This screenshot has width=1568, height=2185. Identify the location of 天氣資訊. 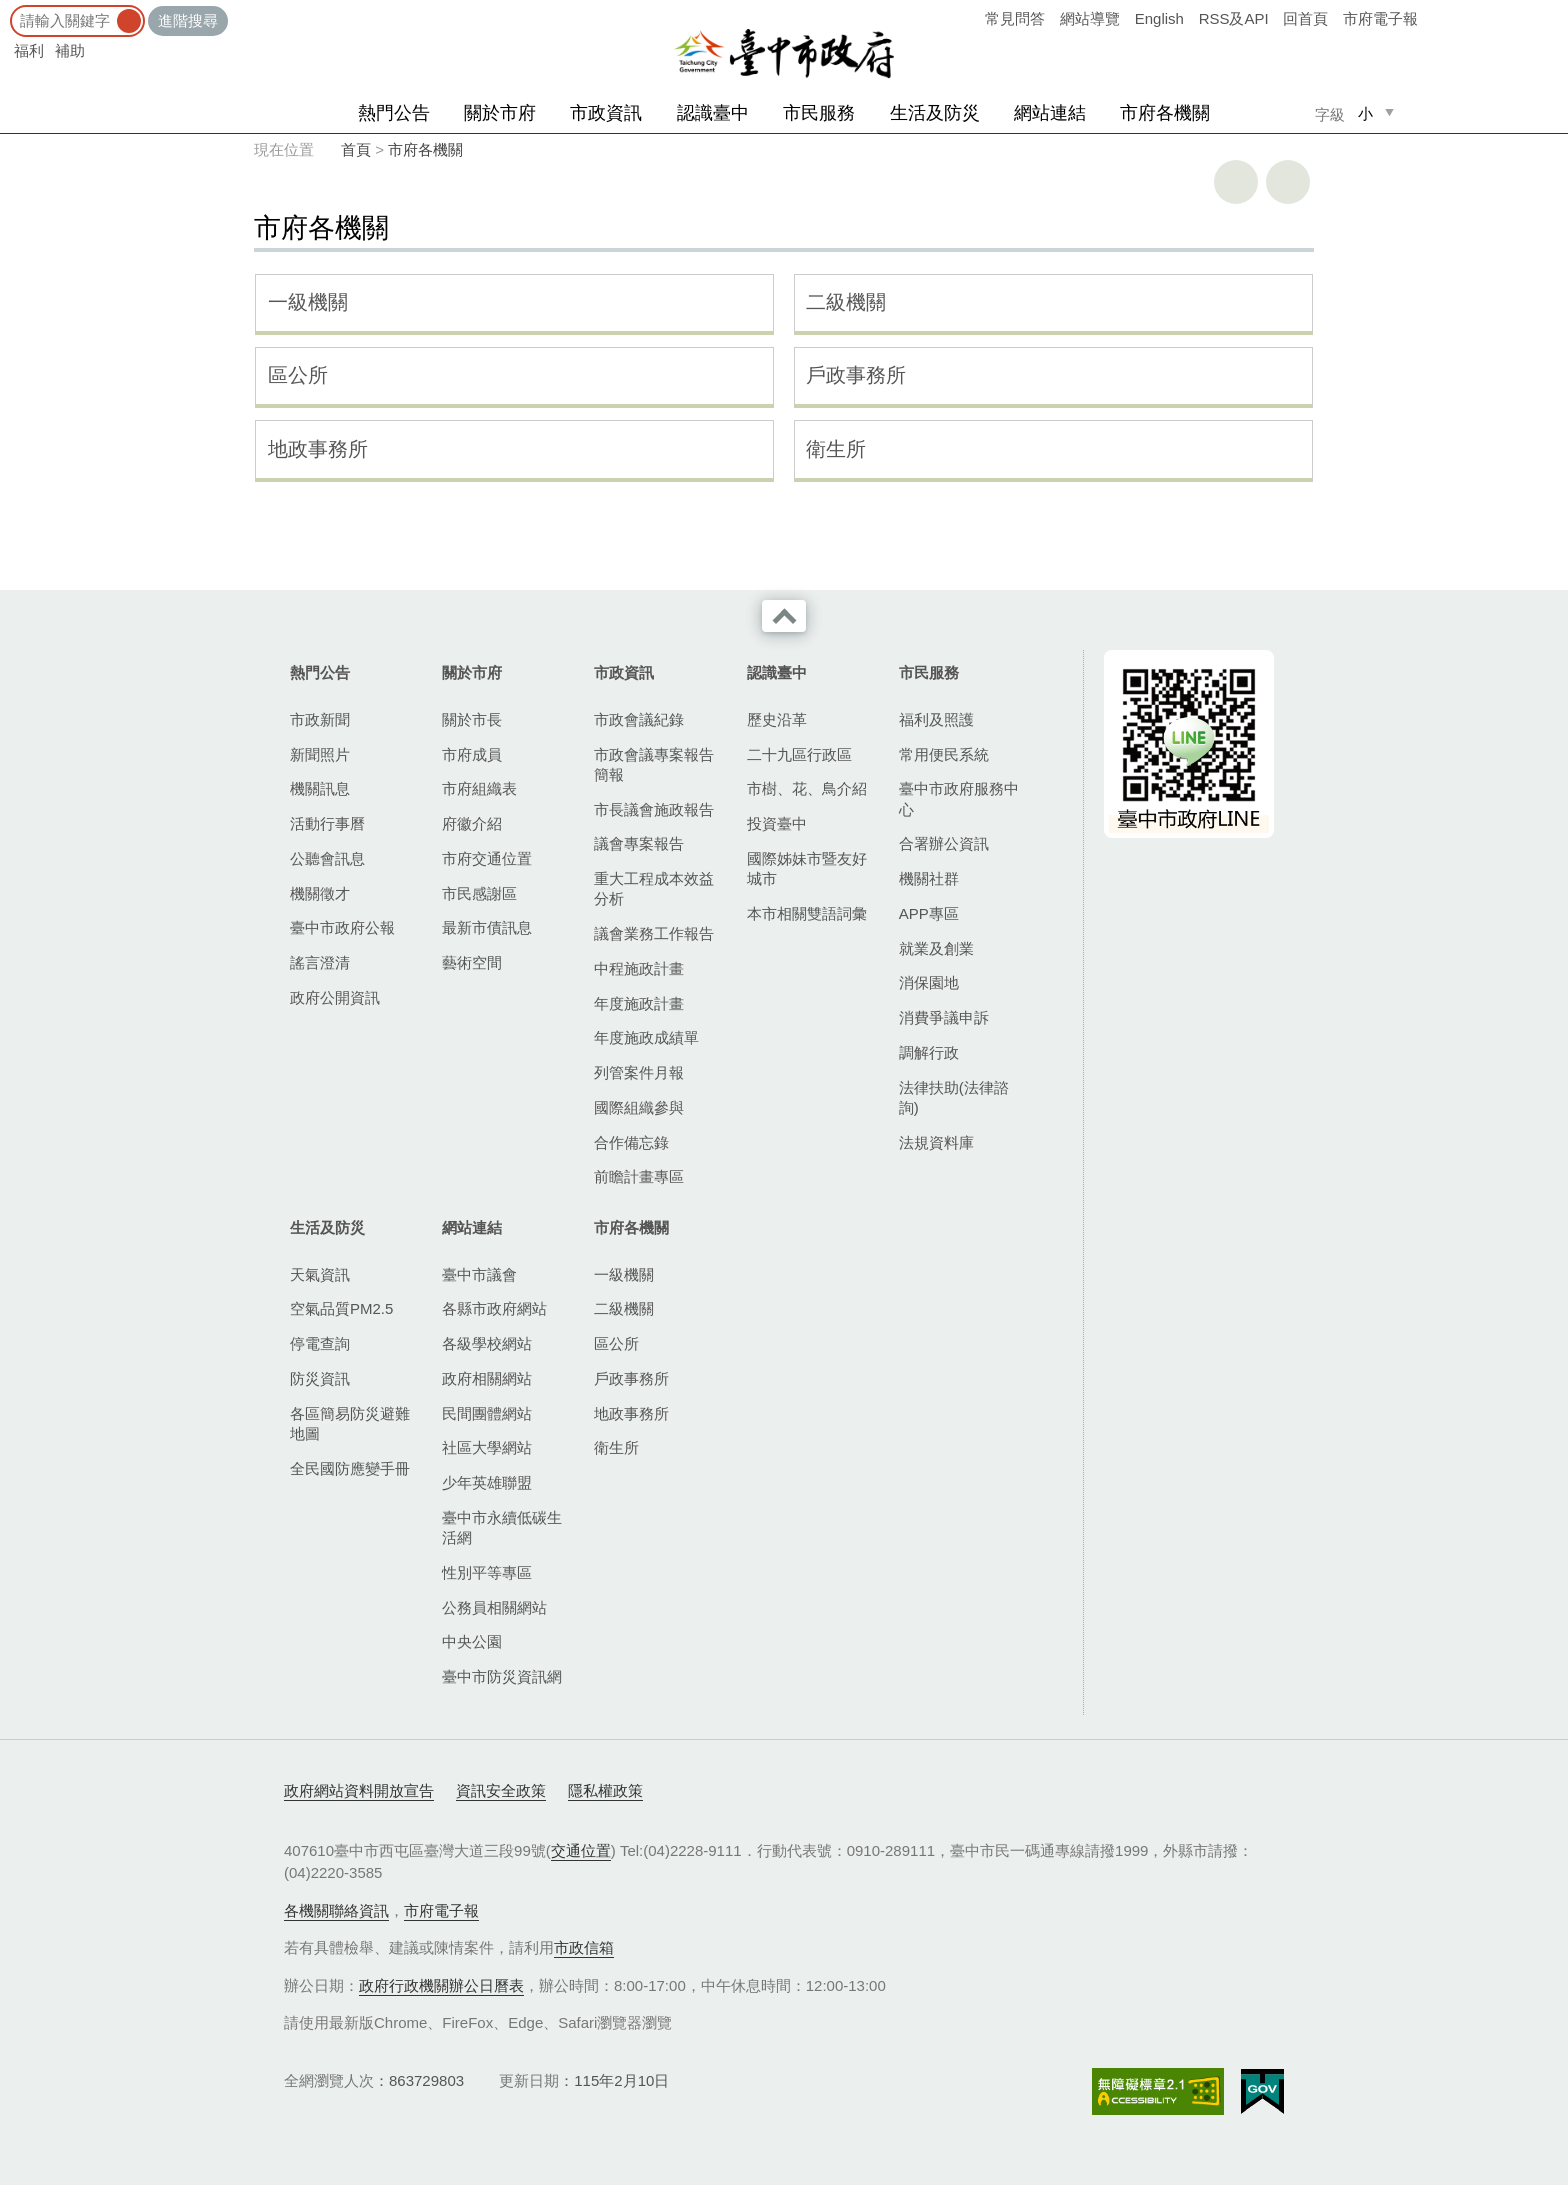
(320, 1274).